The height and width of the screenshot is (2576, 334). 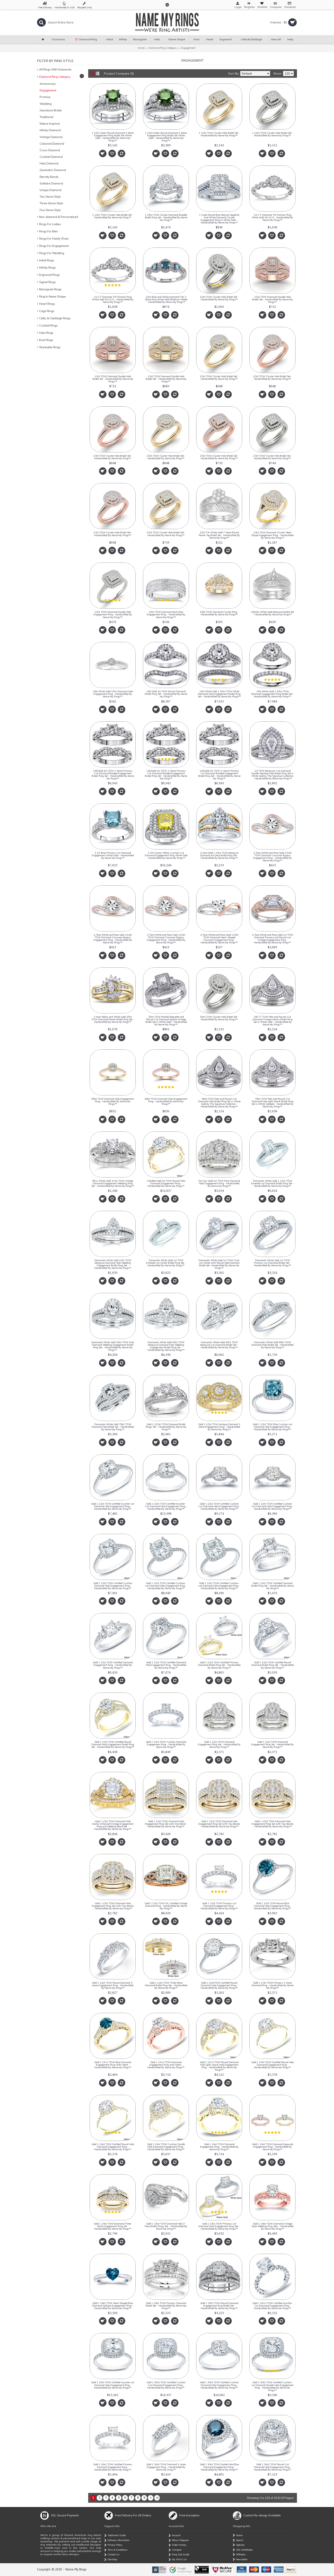 I want to click on 10kt White Gold 1/5ct Diamond Halo Engagement Ring - Handcrafted By Name My Rings™, so click(x=113, y=694).